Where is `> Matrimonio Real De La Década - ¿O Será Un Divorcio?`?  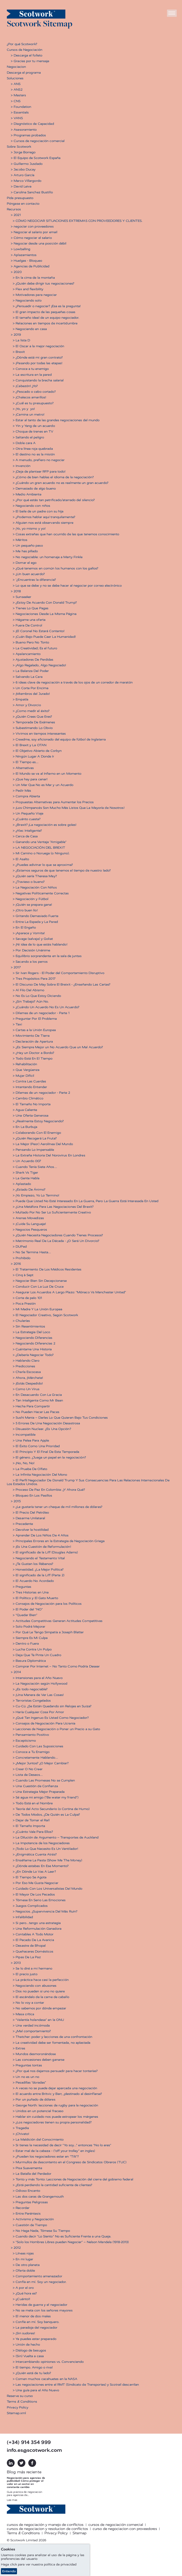 > Matrimonio Real De La Década - ¿O Será Un Divorcio? is located at coordinates (56, 1241).